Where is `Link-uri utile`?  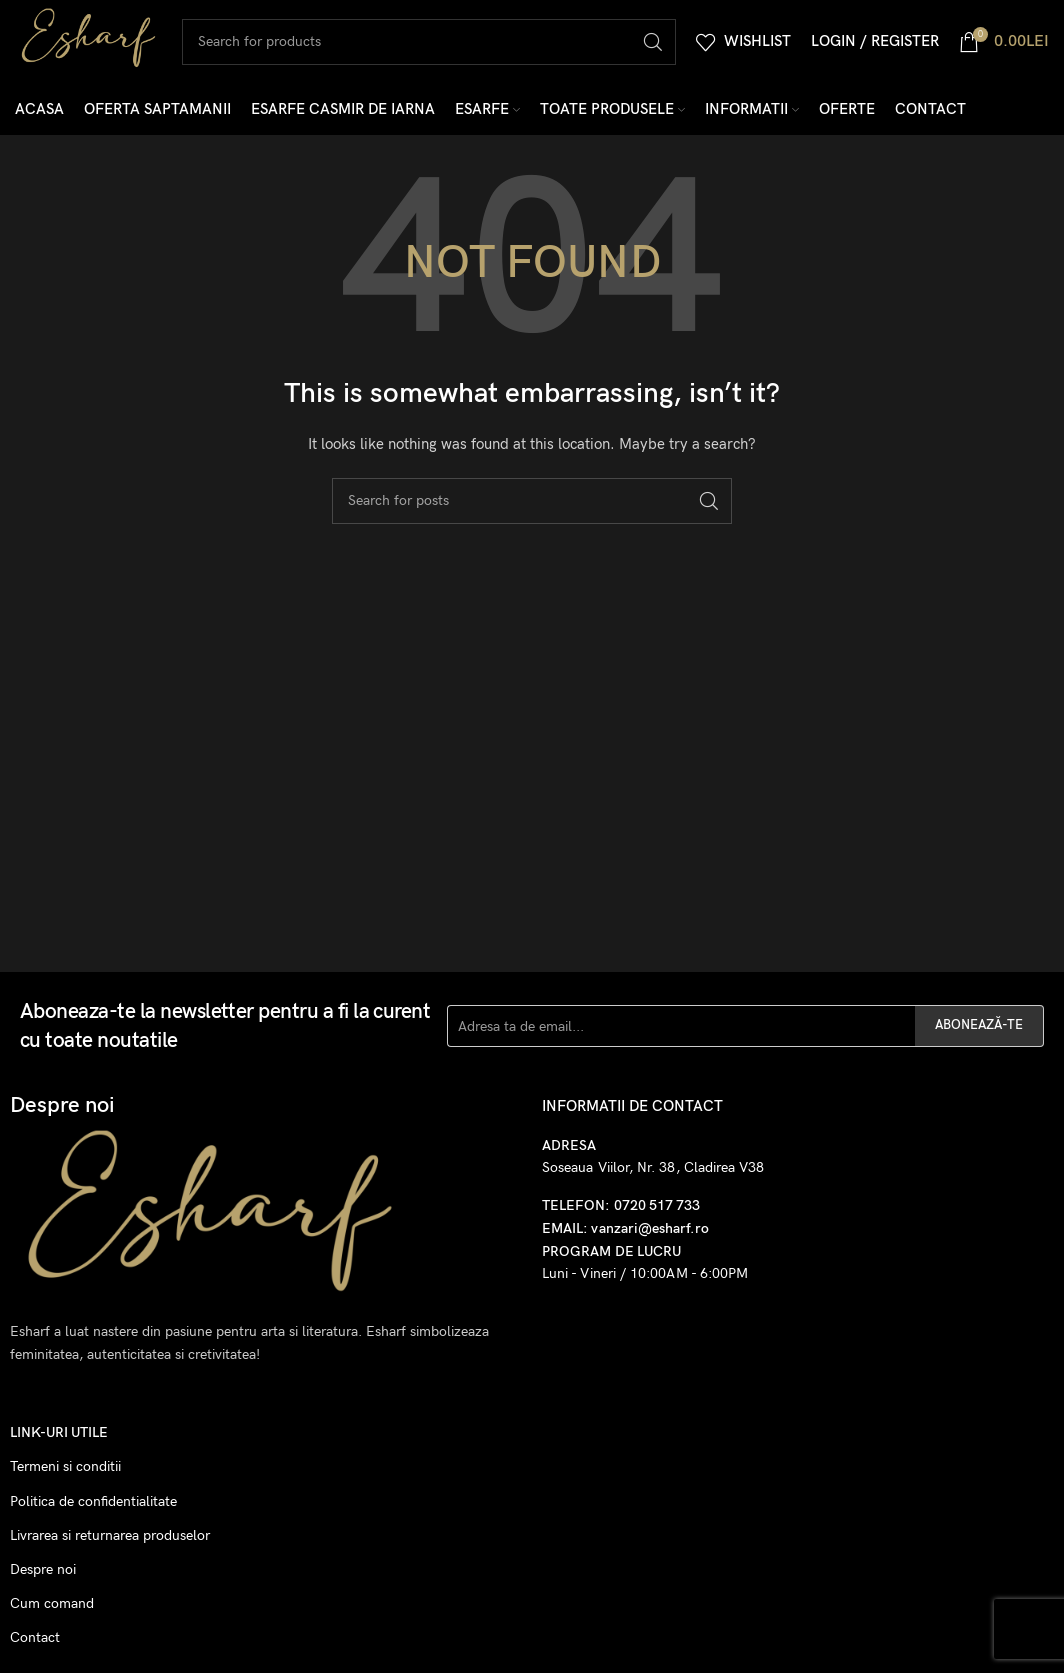
Link-uri utile is located at coordinates (59, 1439).